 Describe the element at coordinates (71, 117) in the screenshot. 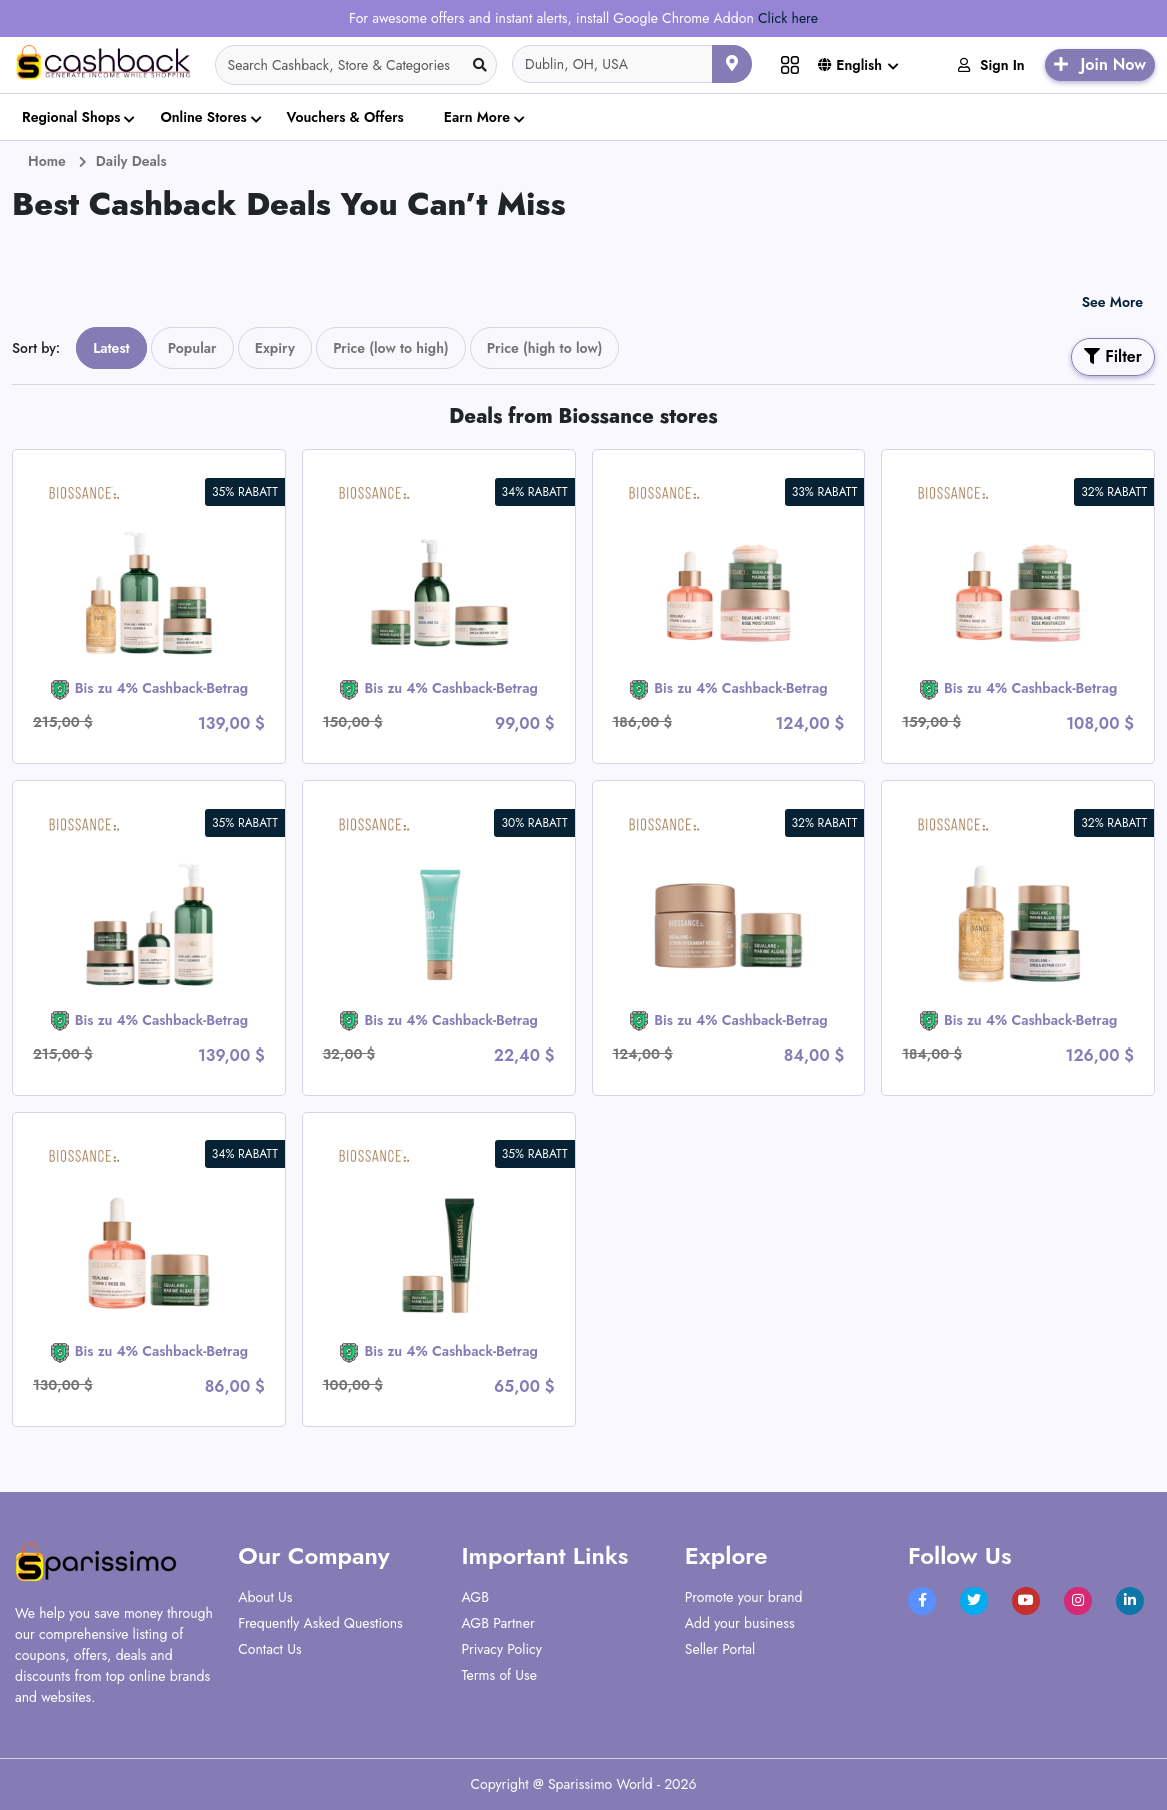

I see `Regional Shops` at that location.